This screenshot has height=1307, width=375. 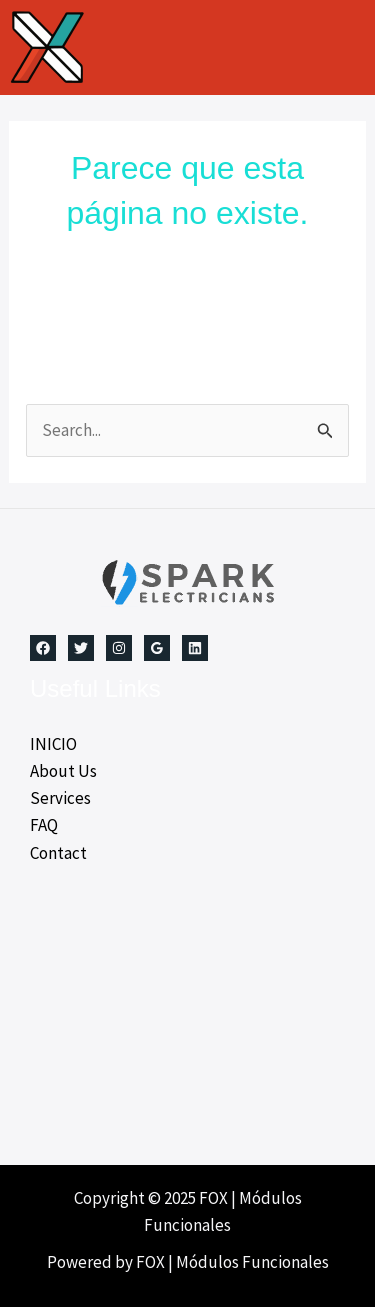 I want to click on [Facebook], so click(x=43, y=648).